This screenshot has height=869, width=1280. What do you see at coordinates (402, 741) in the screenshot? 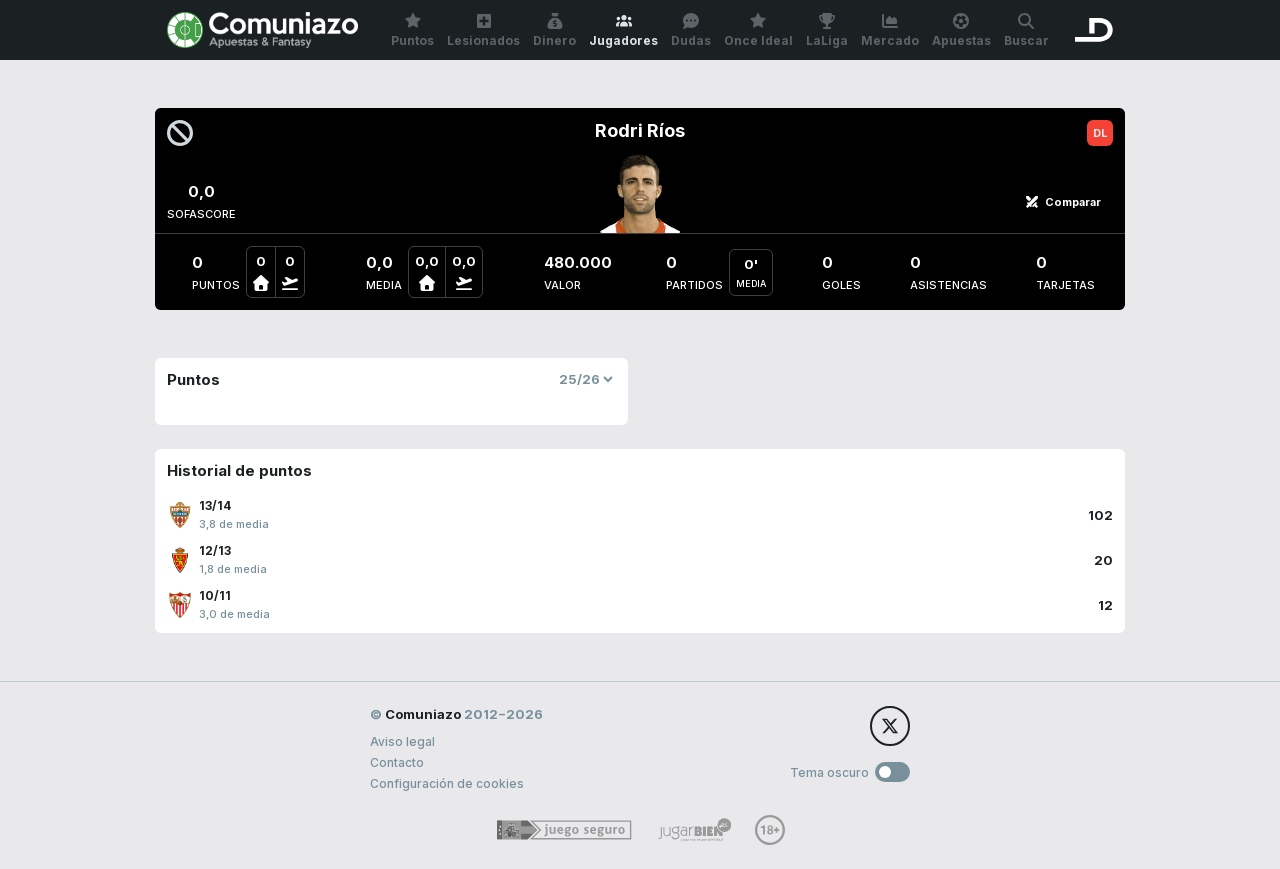
I see `Aviso legal` at bounding box center [402, 741].